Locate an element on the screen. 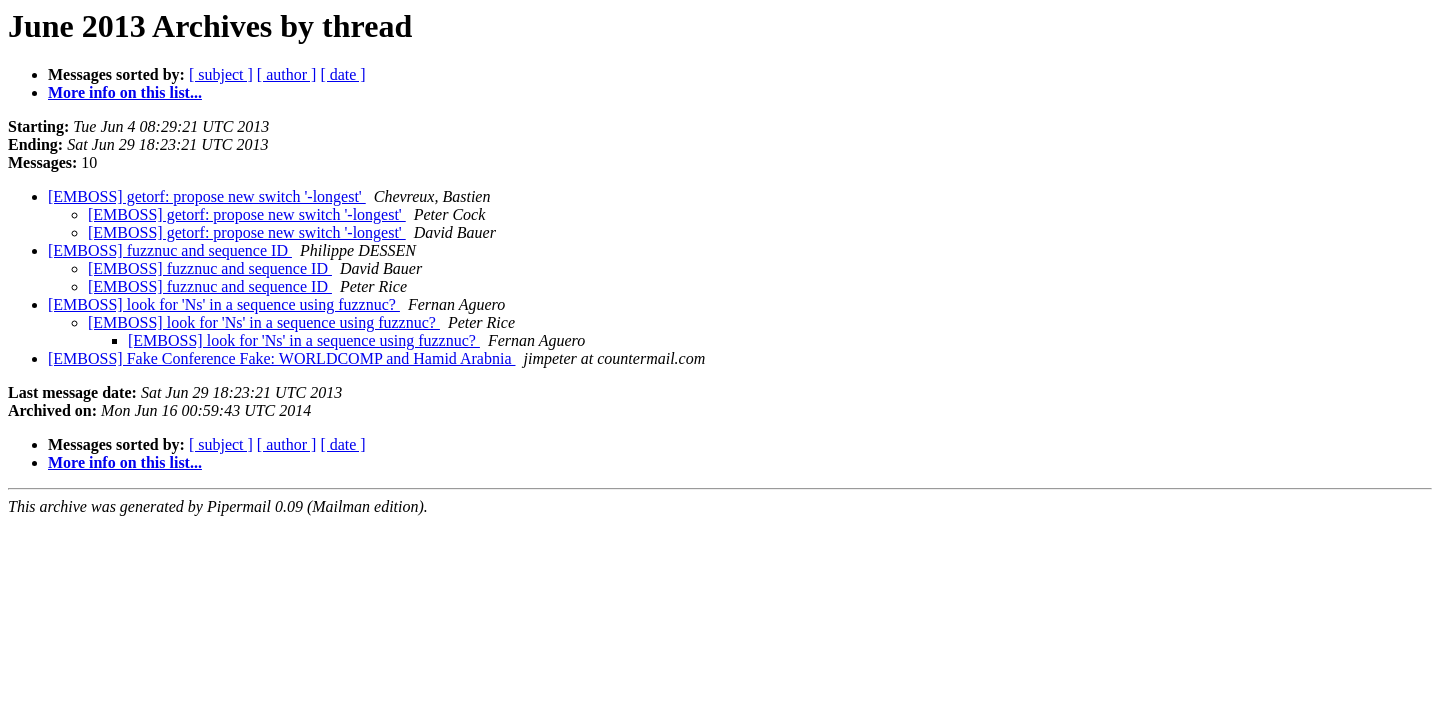  [EMBOSS] fuzznuc and sequence ID is located at coordinates (170, 250).